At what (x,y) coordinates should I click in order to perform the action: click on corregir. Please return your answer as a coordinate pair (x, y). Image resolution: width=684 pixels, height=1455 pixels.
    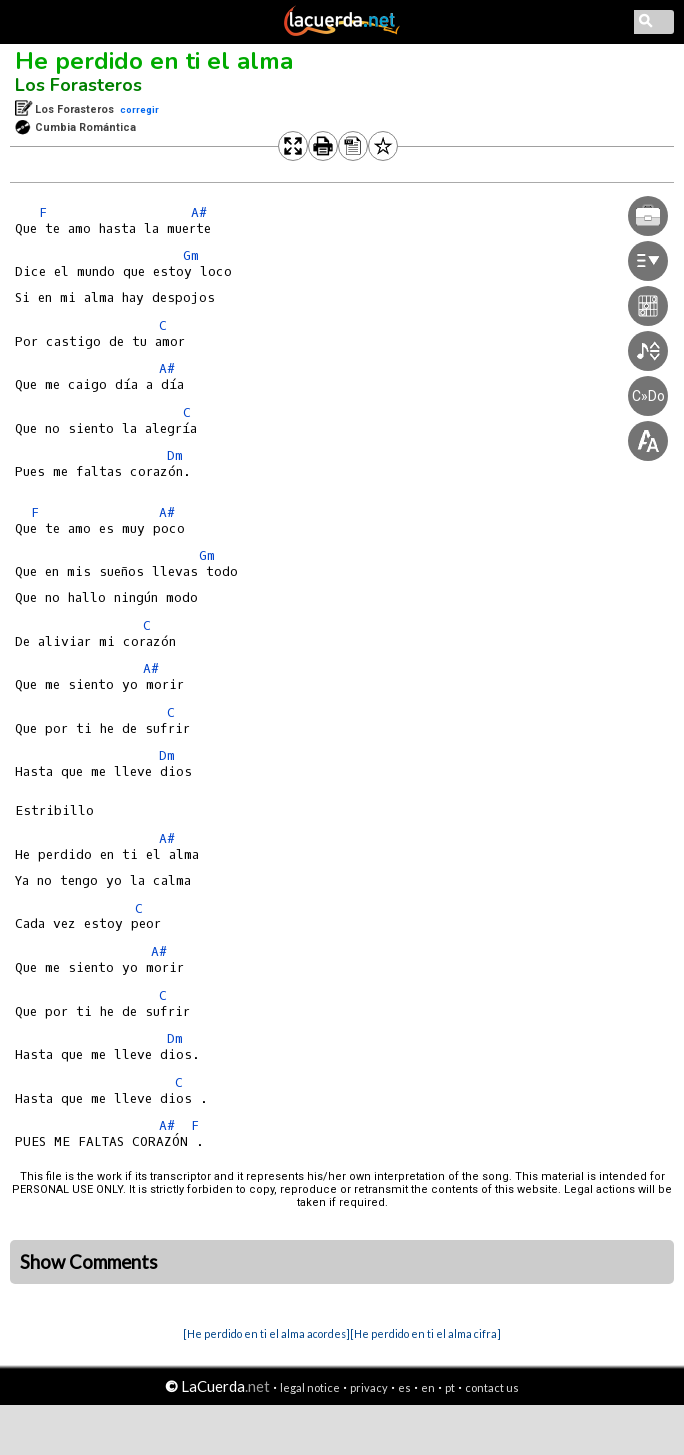
    Looking at the image, I should click on (139, 109).